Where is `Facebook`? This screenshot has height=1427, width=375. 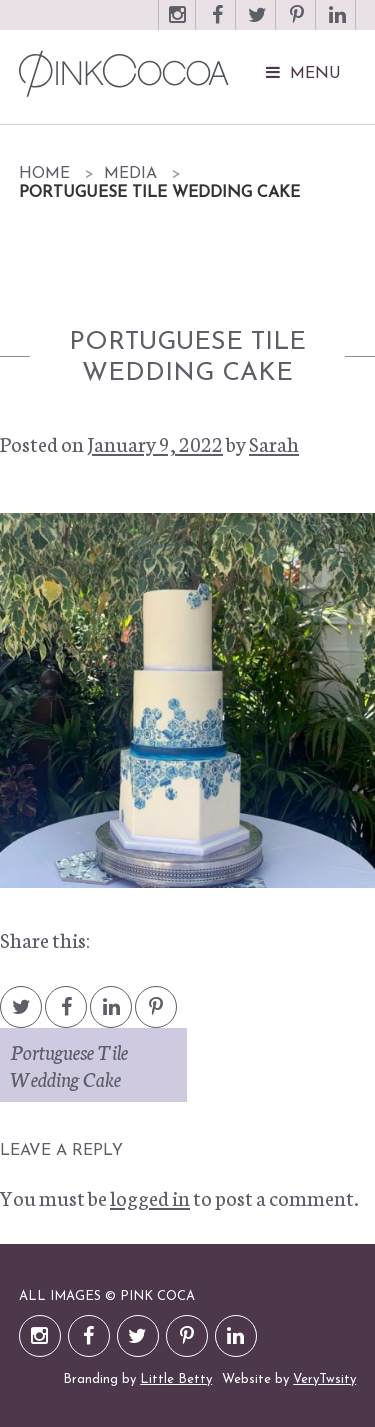
Facebook is located at coordinates (217, 24).